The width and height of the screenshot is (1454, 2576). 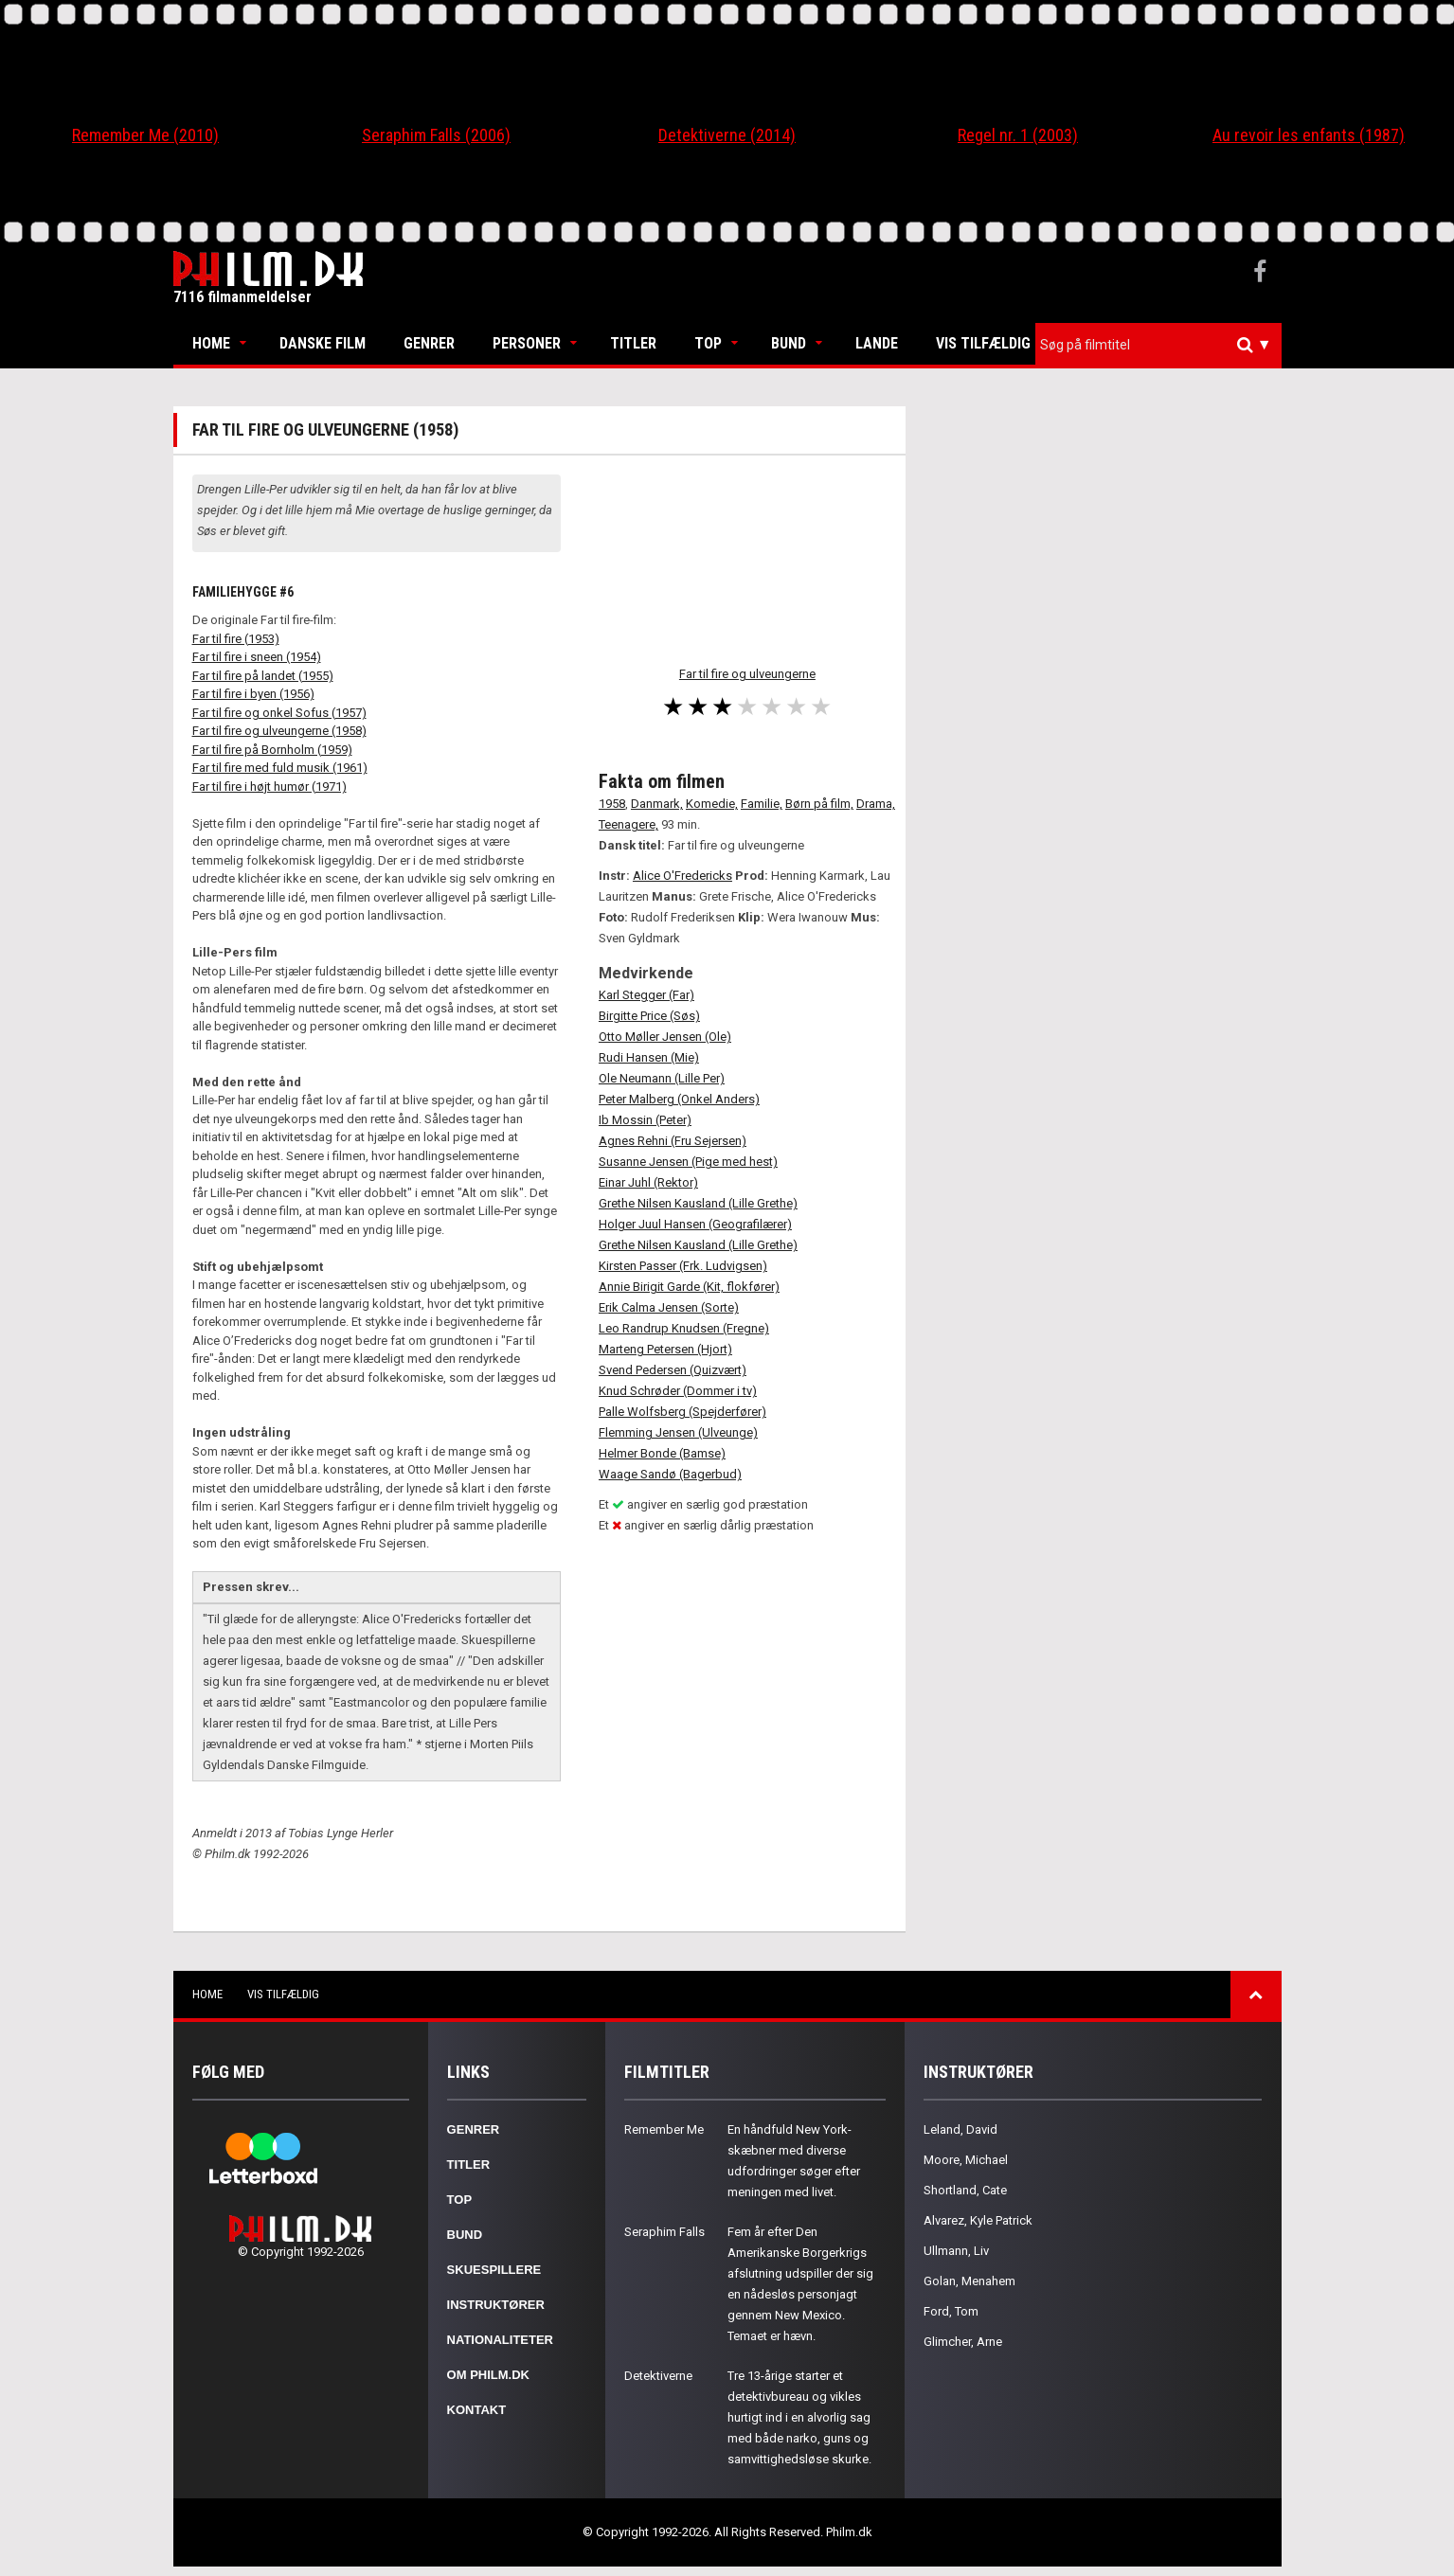 What do you see at coordinates (664, 2129) in the screenshot?
I see `Remember Me` at bounding box center [664, 2129].